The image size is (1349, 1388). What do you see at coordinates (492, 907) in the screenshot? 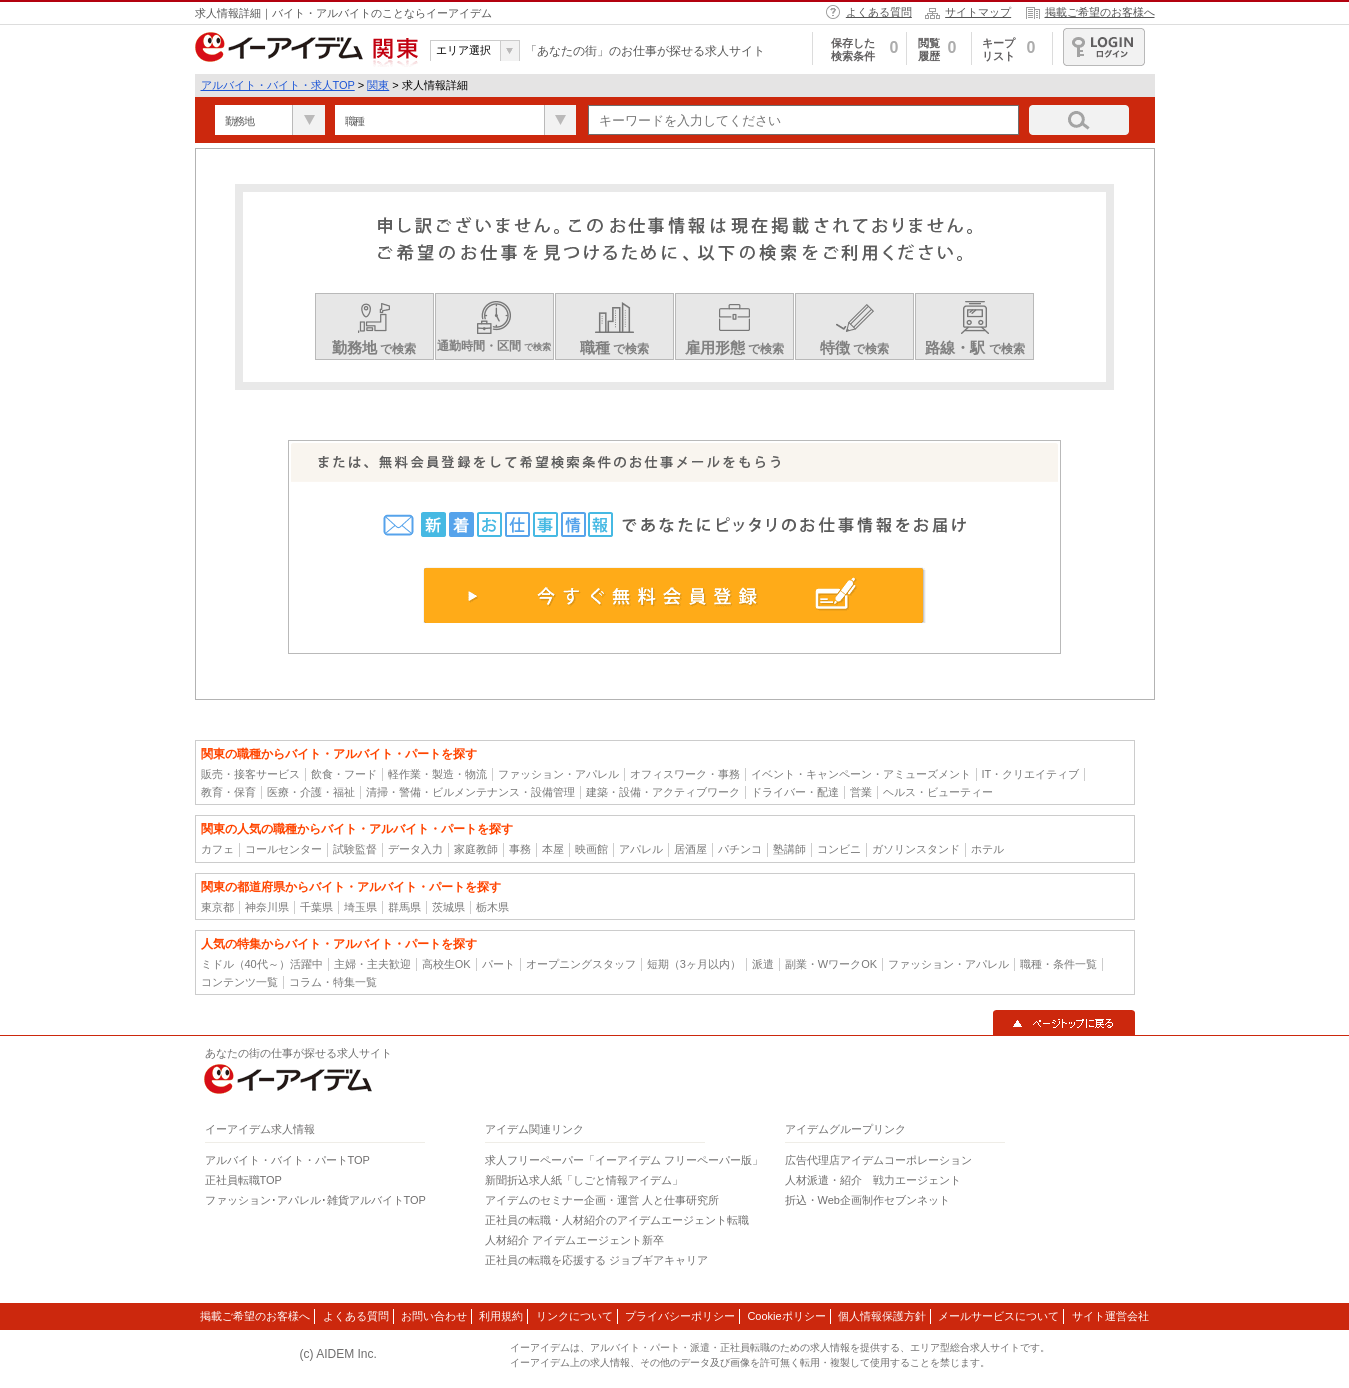
I see `栃木県` at bounding box center [492, 907].